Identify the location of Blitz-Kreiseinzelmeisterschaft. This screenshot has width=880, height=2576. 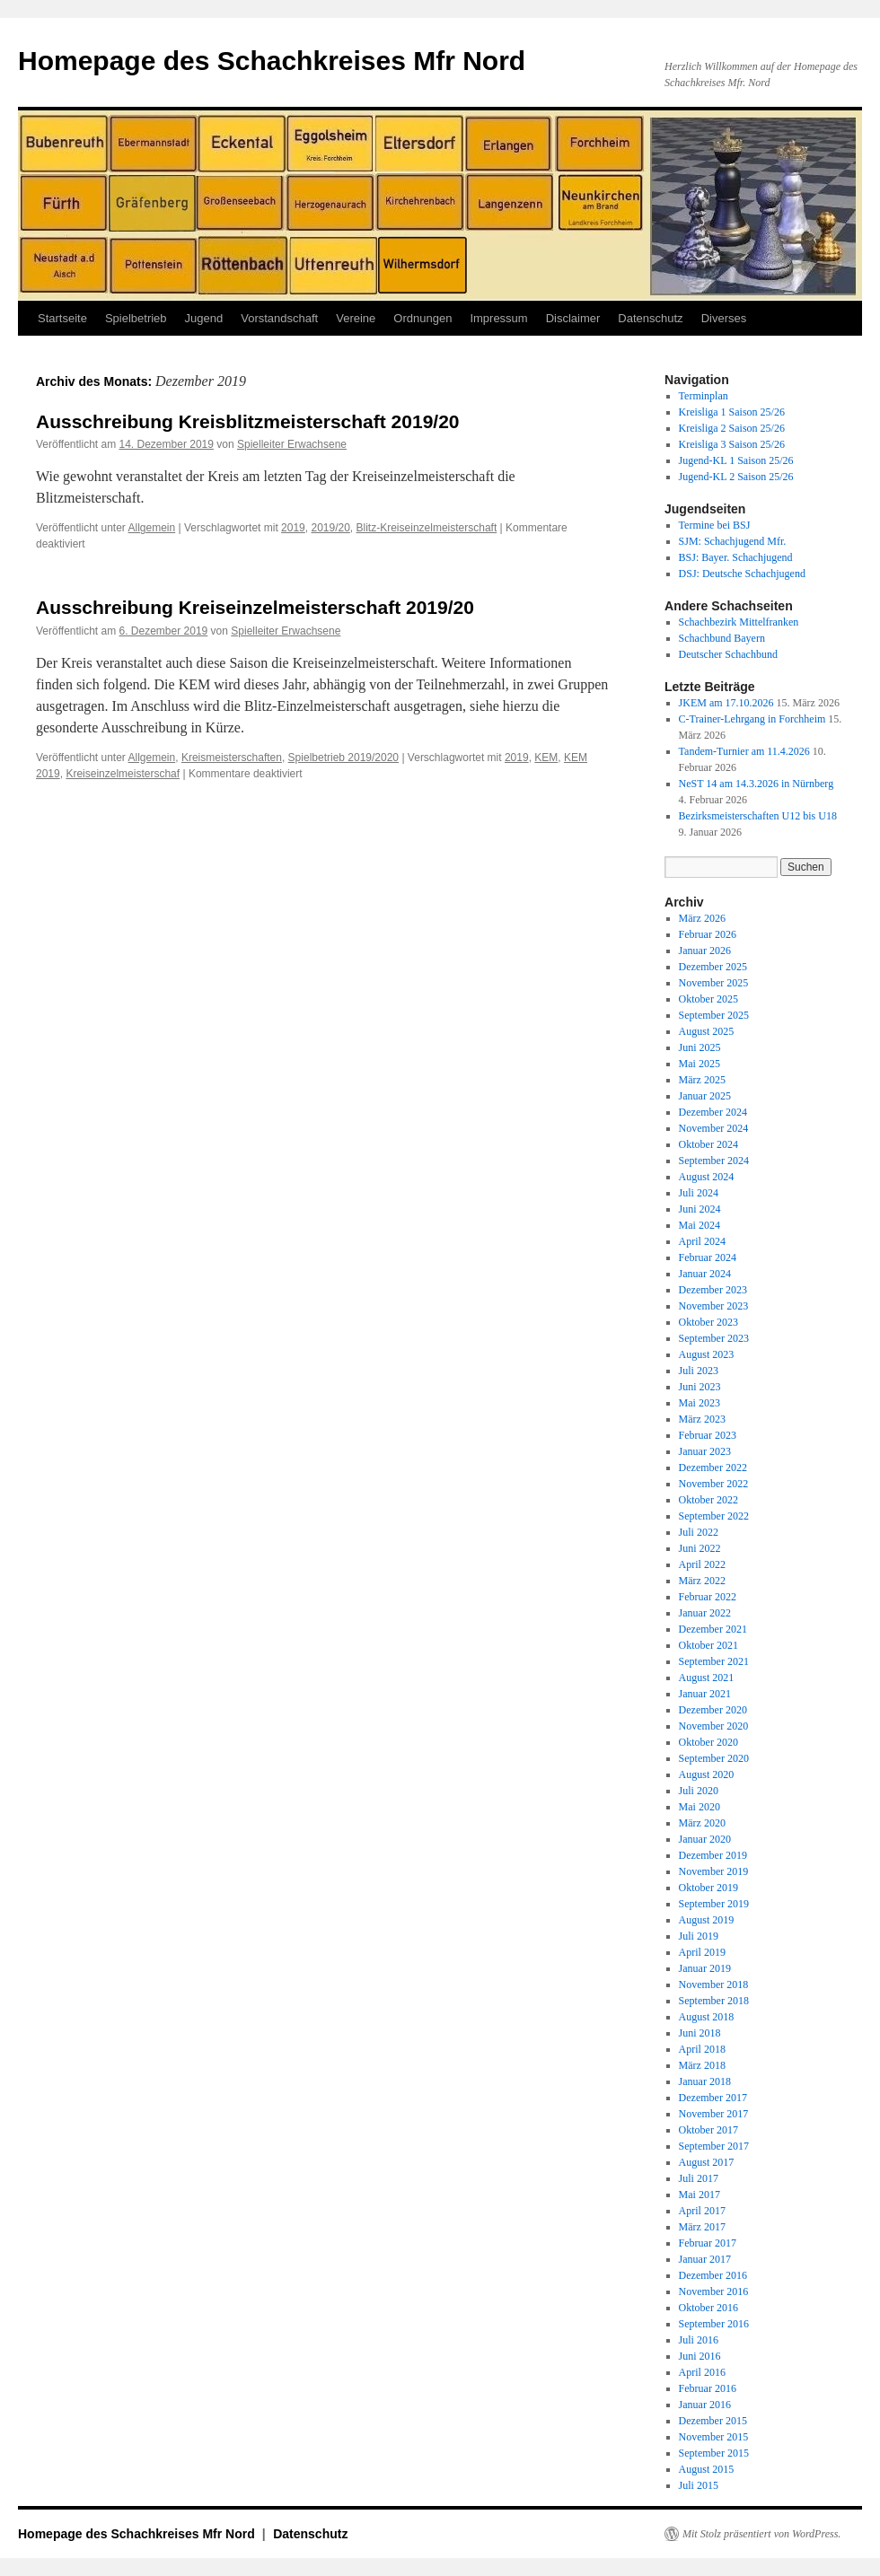
(426, 527).